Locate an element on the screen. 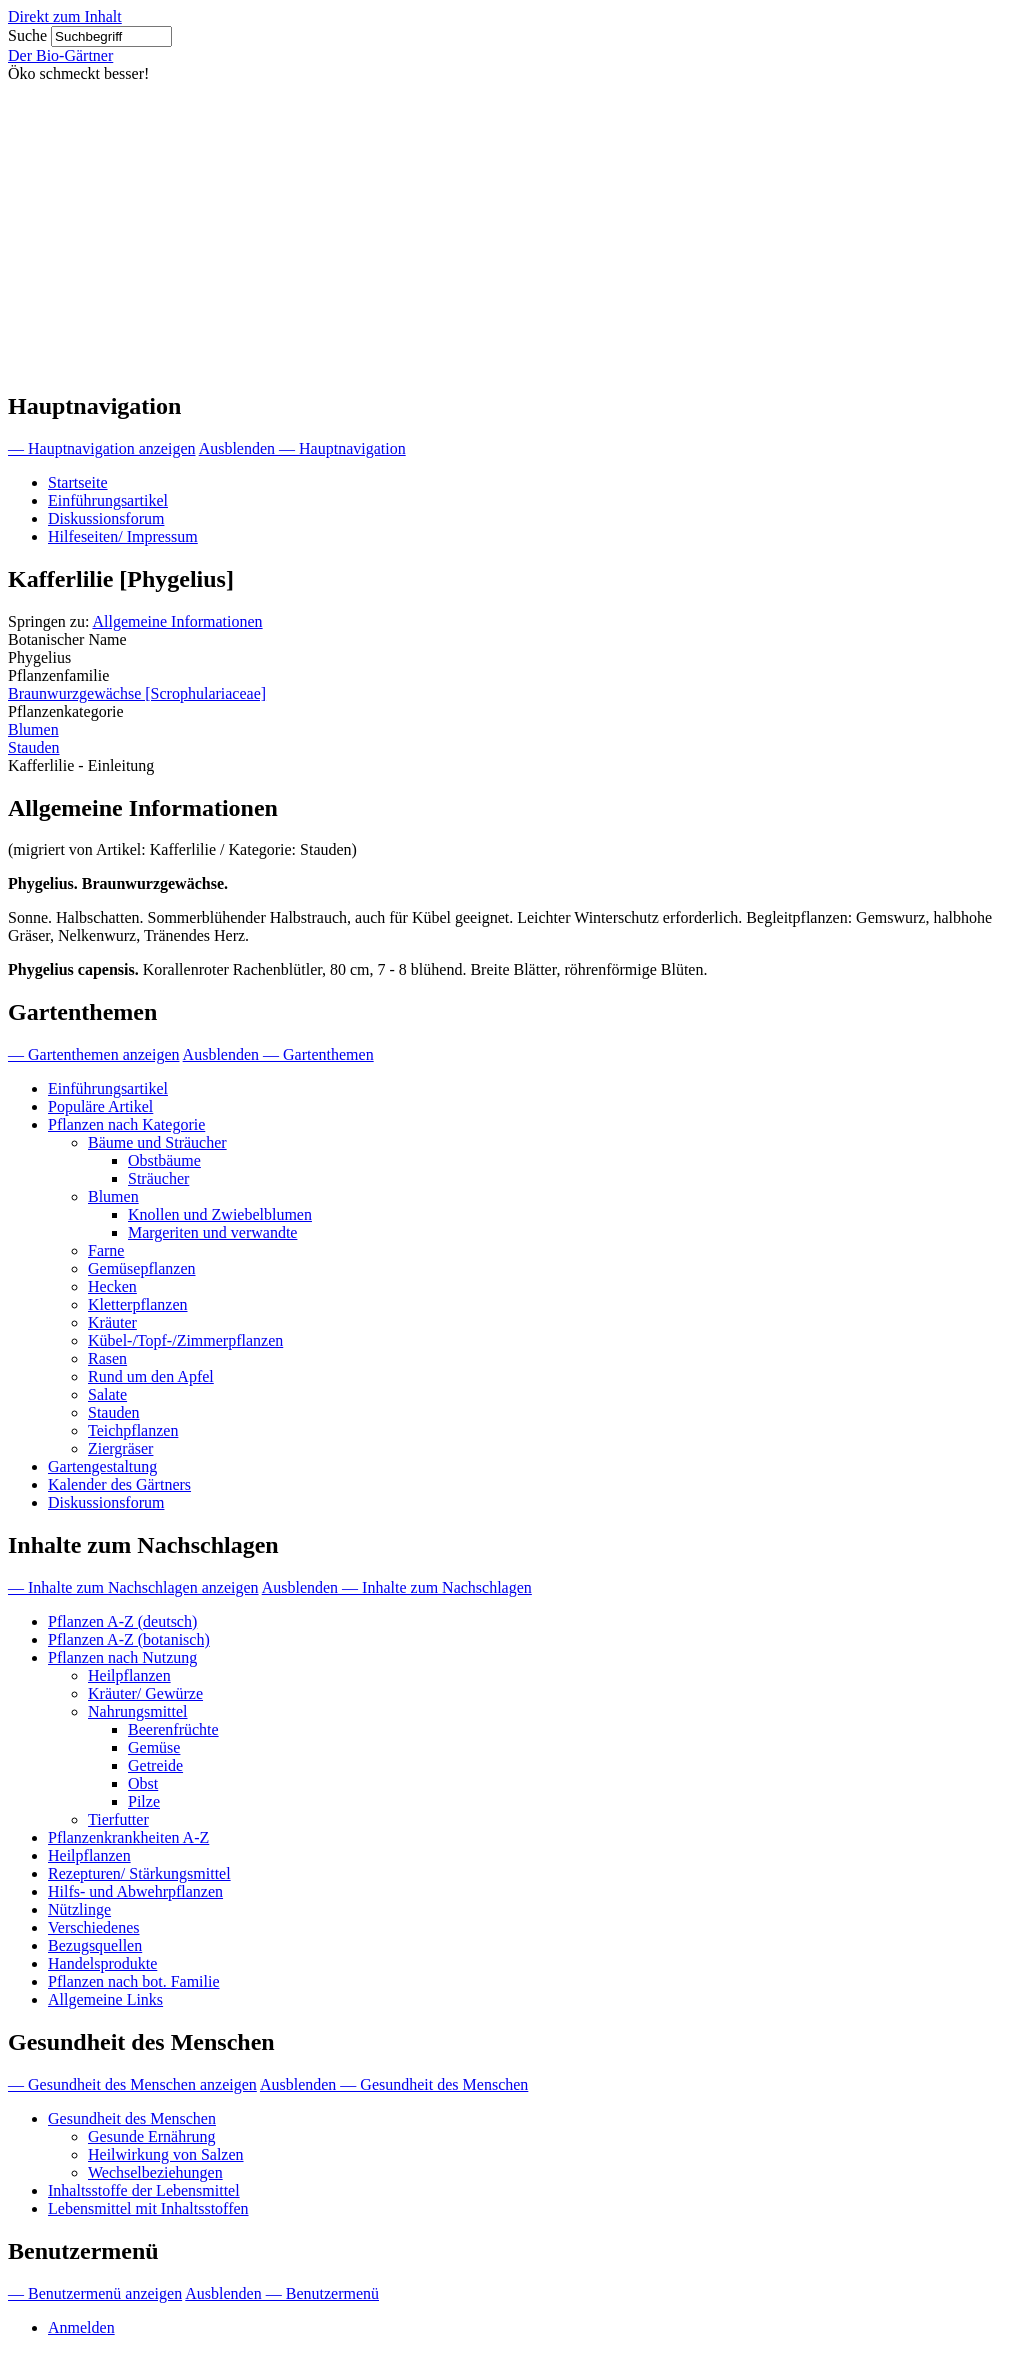 The image size is (1024, 2353). Pflanzen A-Z (deutsch) is located at coordinates (122, 1621).